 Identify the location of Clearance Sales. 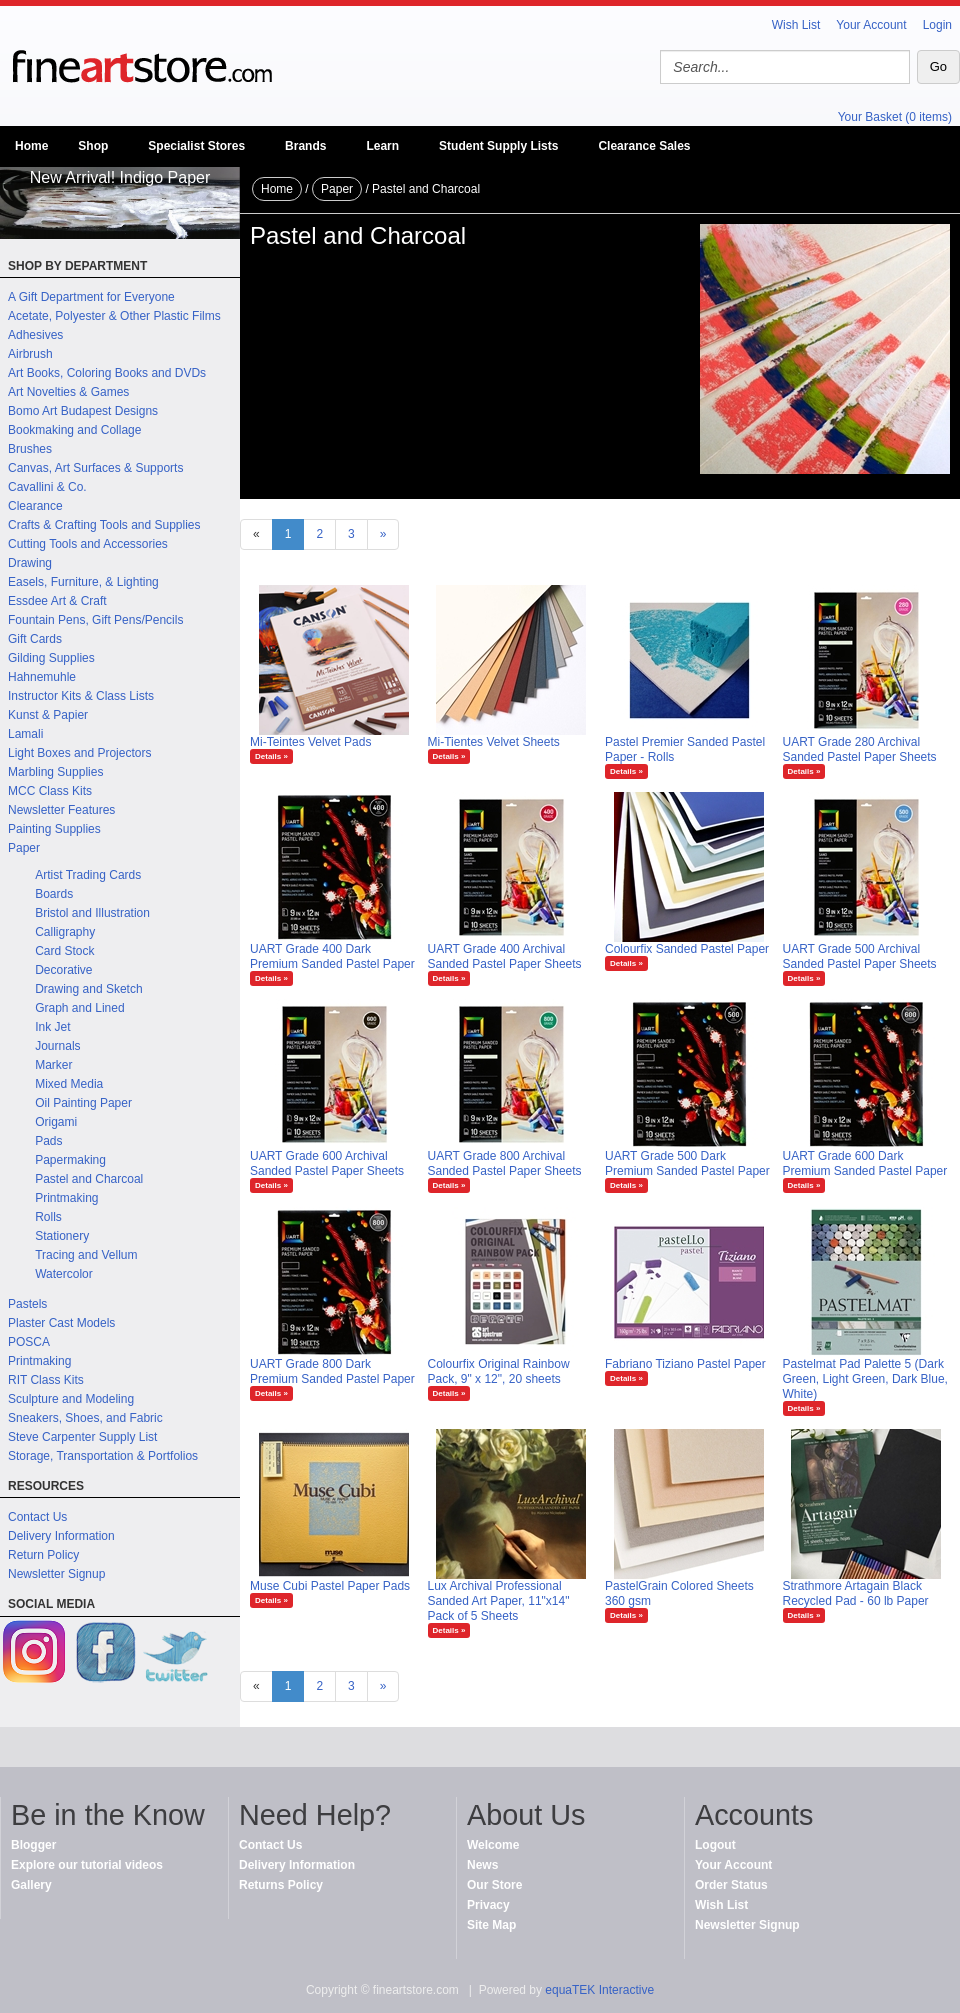
(644, 146).